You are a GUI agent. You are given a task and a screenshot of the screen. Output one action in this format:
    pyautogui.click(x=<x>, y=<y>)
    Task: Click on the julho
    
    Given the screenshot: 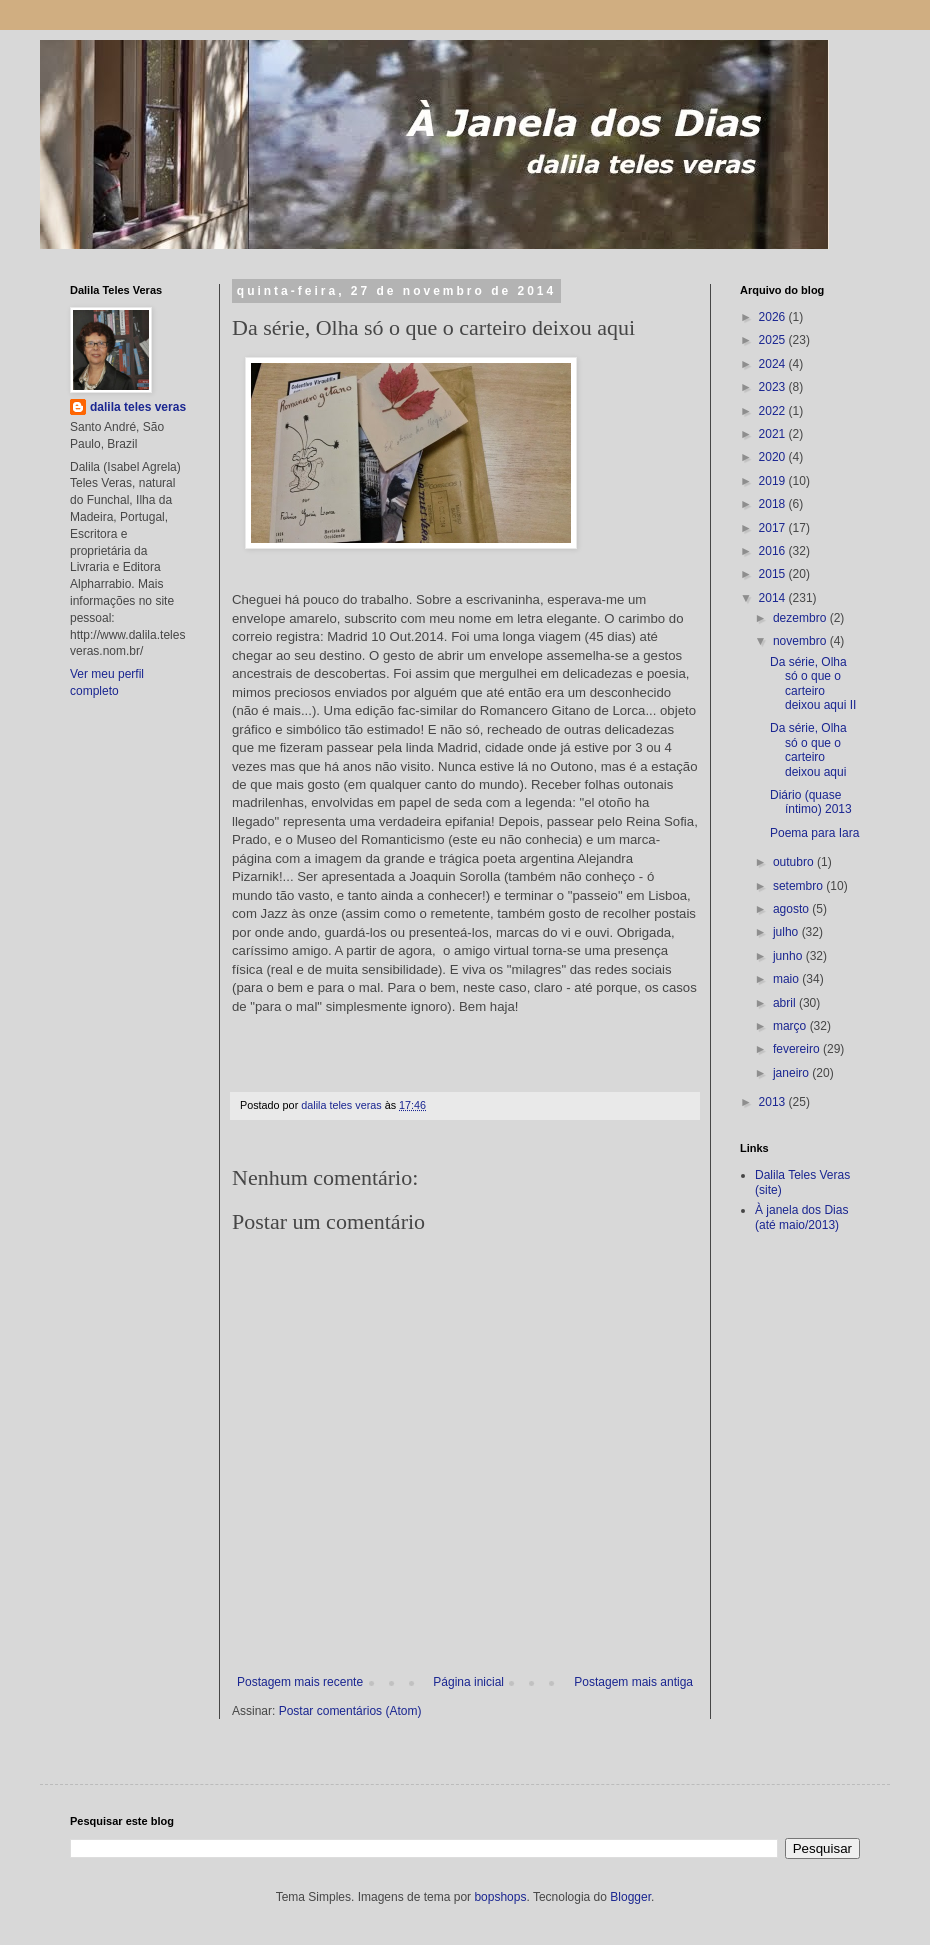 What is the action you would take?
    pyautogui.click(x=787, y=932)
    